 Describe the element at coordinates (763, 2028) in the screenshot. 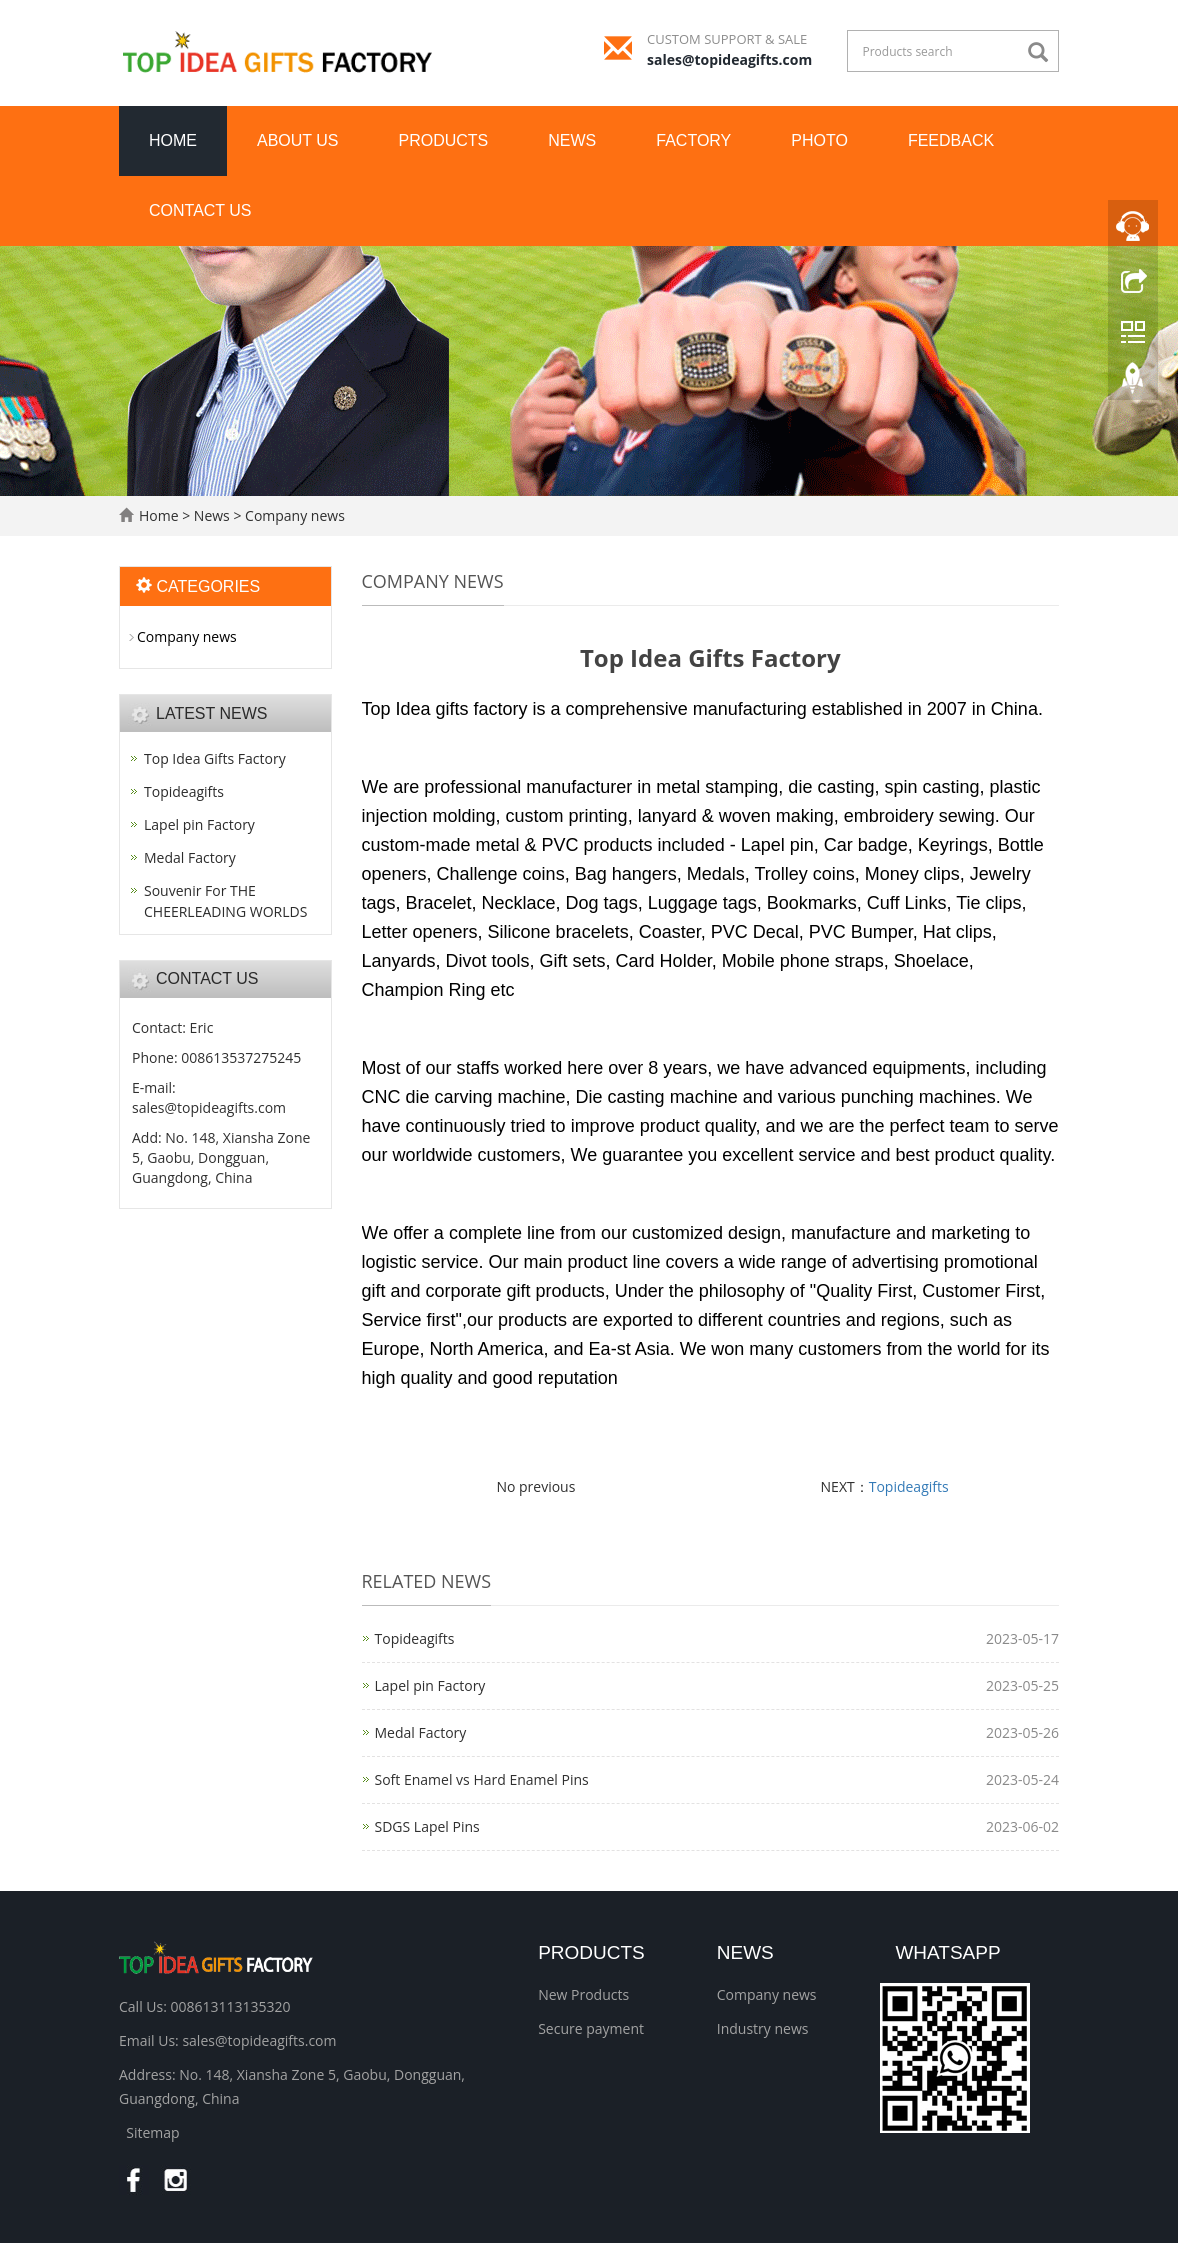

I see `Industry news` at that location.